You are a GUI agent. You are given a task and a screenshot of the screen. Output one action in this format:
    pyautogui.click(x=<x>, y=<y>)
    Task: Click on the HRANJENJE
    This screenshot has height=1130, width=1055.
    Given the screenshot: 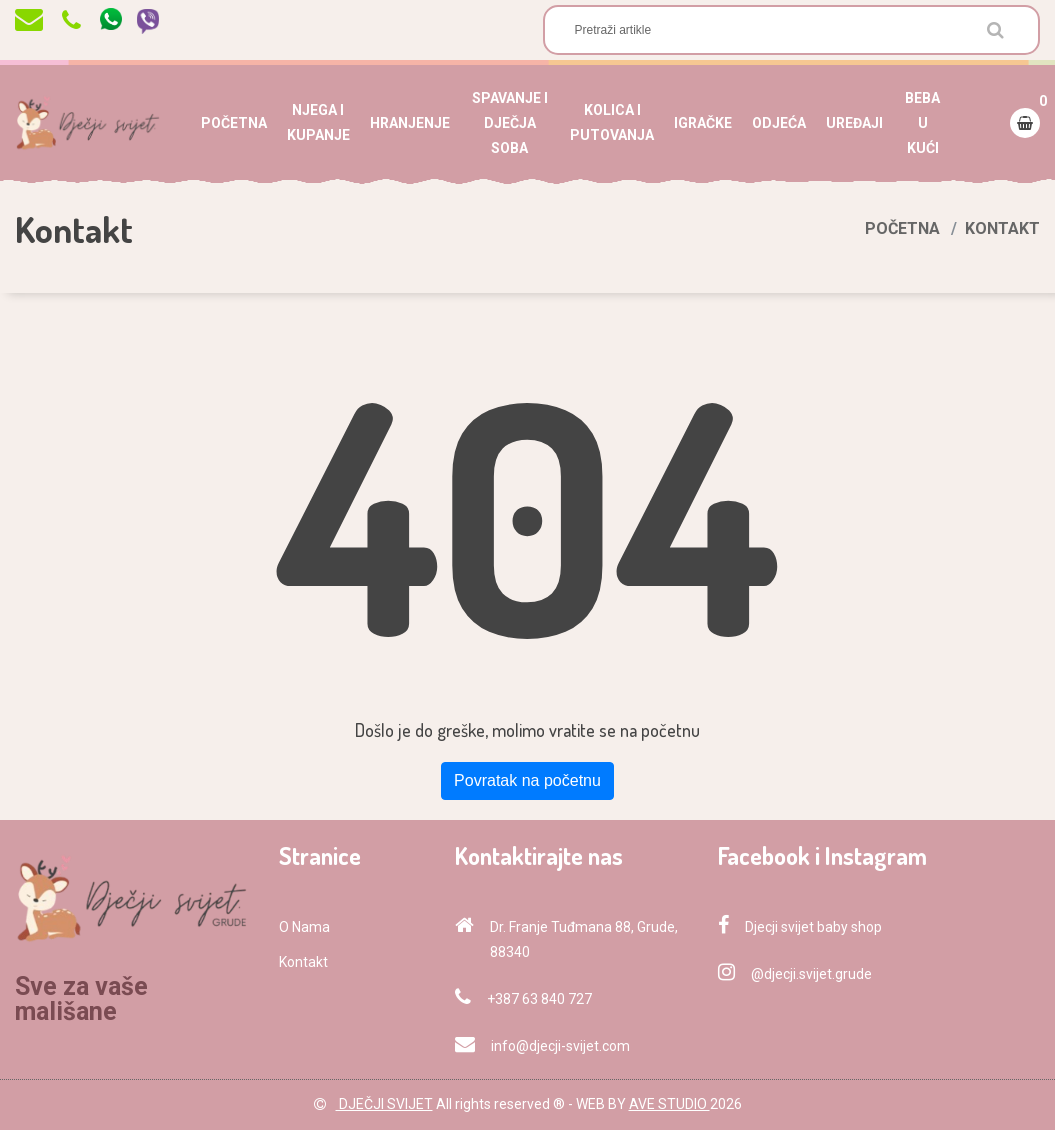 What is the action you would take?
    pyautogui.click(x=410, y=123)
    